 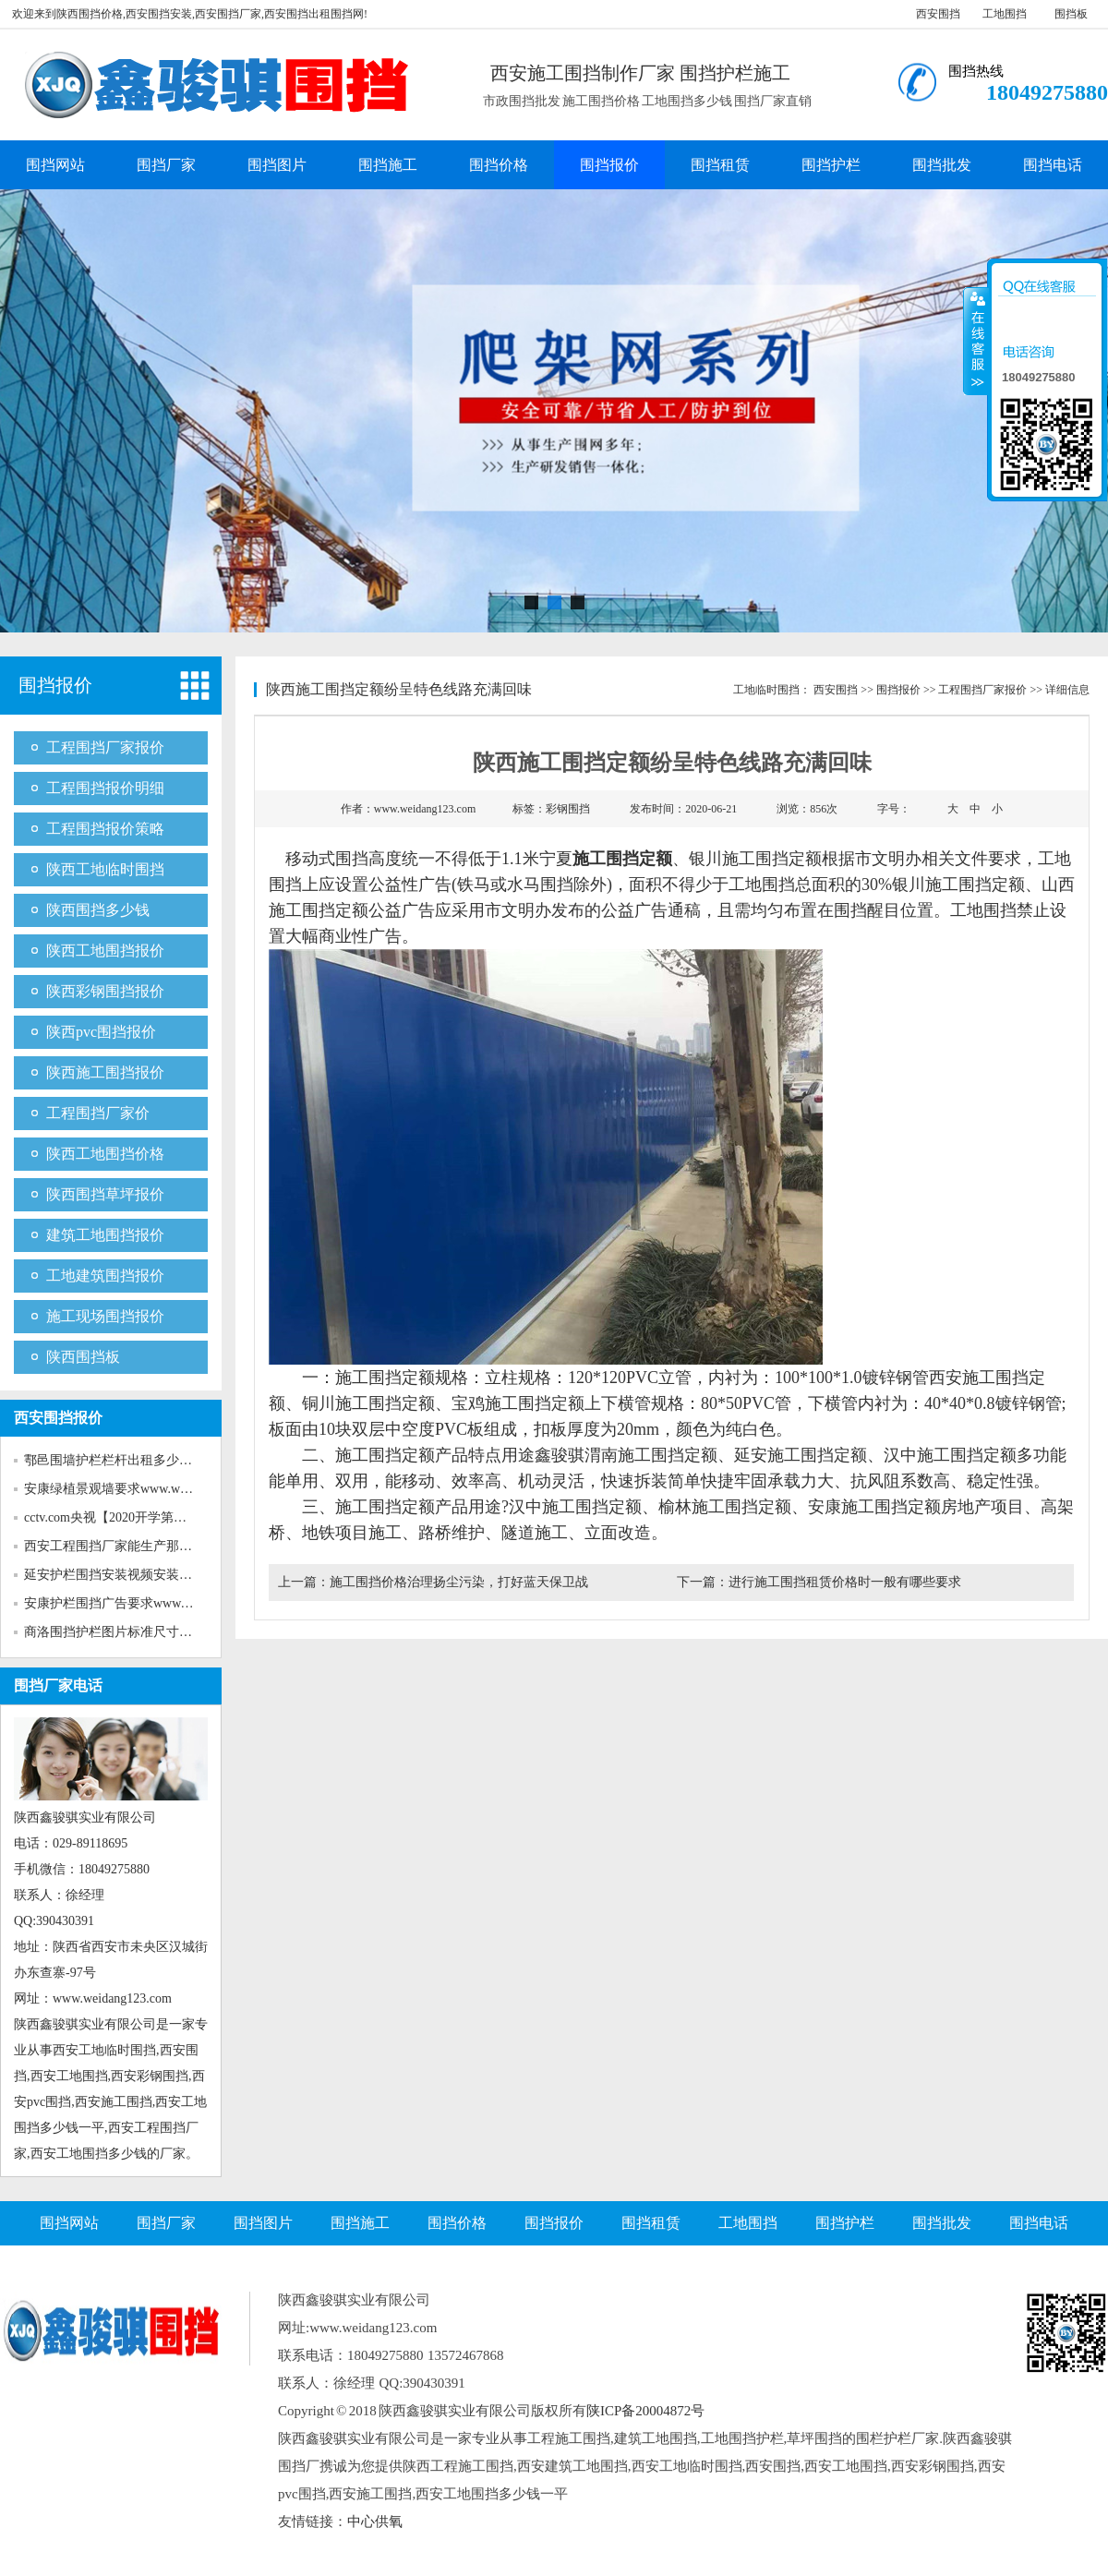 What do you see at coordinates (498, 165) in the screenshot?
I see `围挡价格` at bounding box center [498, 165].